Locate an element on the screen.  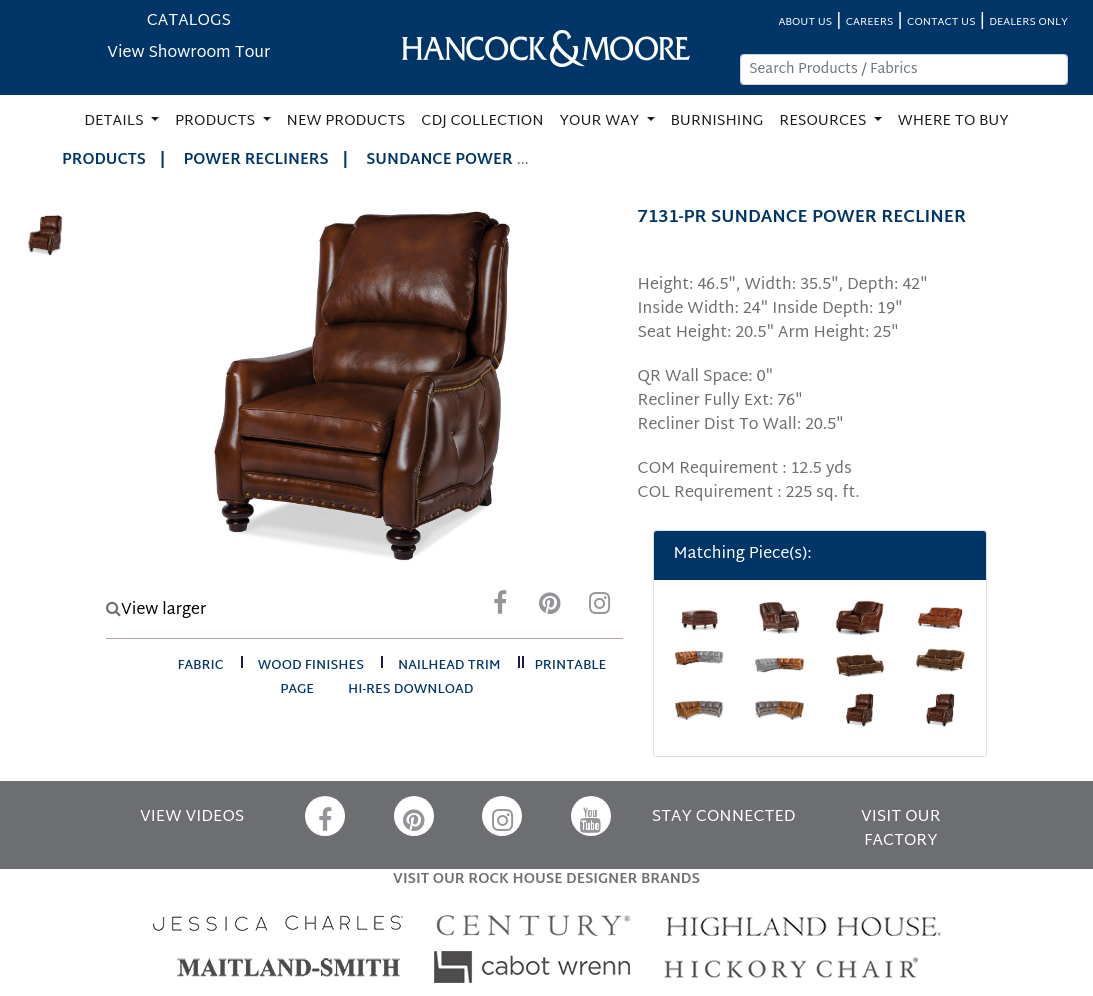
ABOUT US is located at coordinates (805, 22).